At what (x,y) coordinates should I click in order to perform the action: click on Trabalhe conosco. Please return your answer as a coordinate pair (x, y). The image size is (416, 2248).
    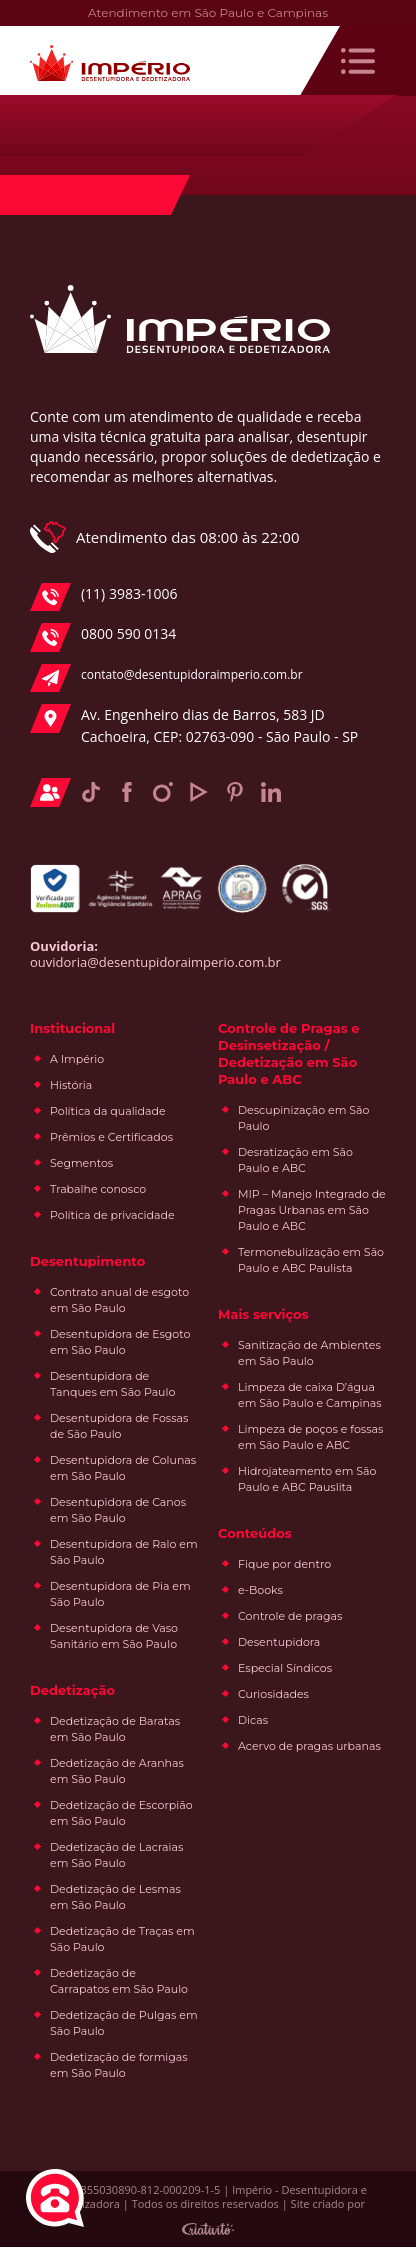
    Looking at the image, I should click on (98, 1190).